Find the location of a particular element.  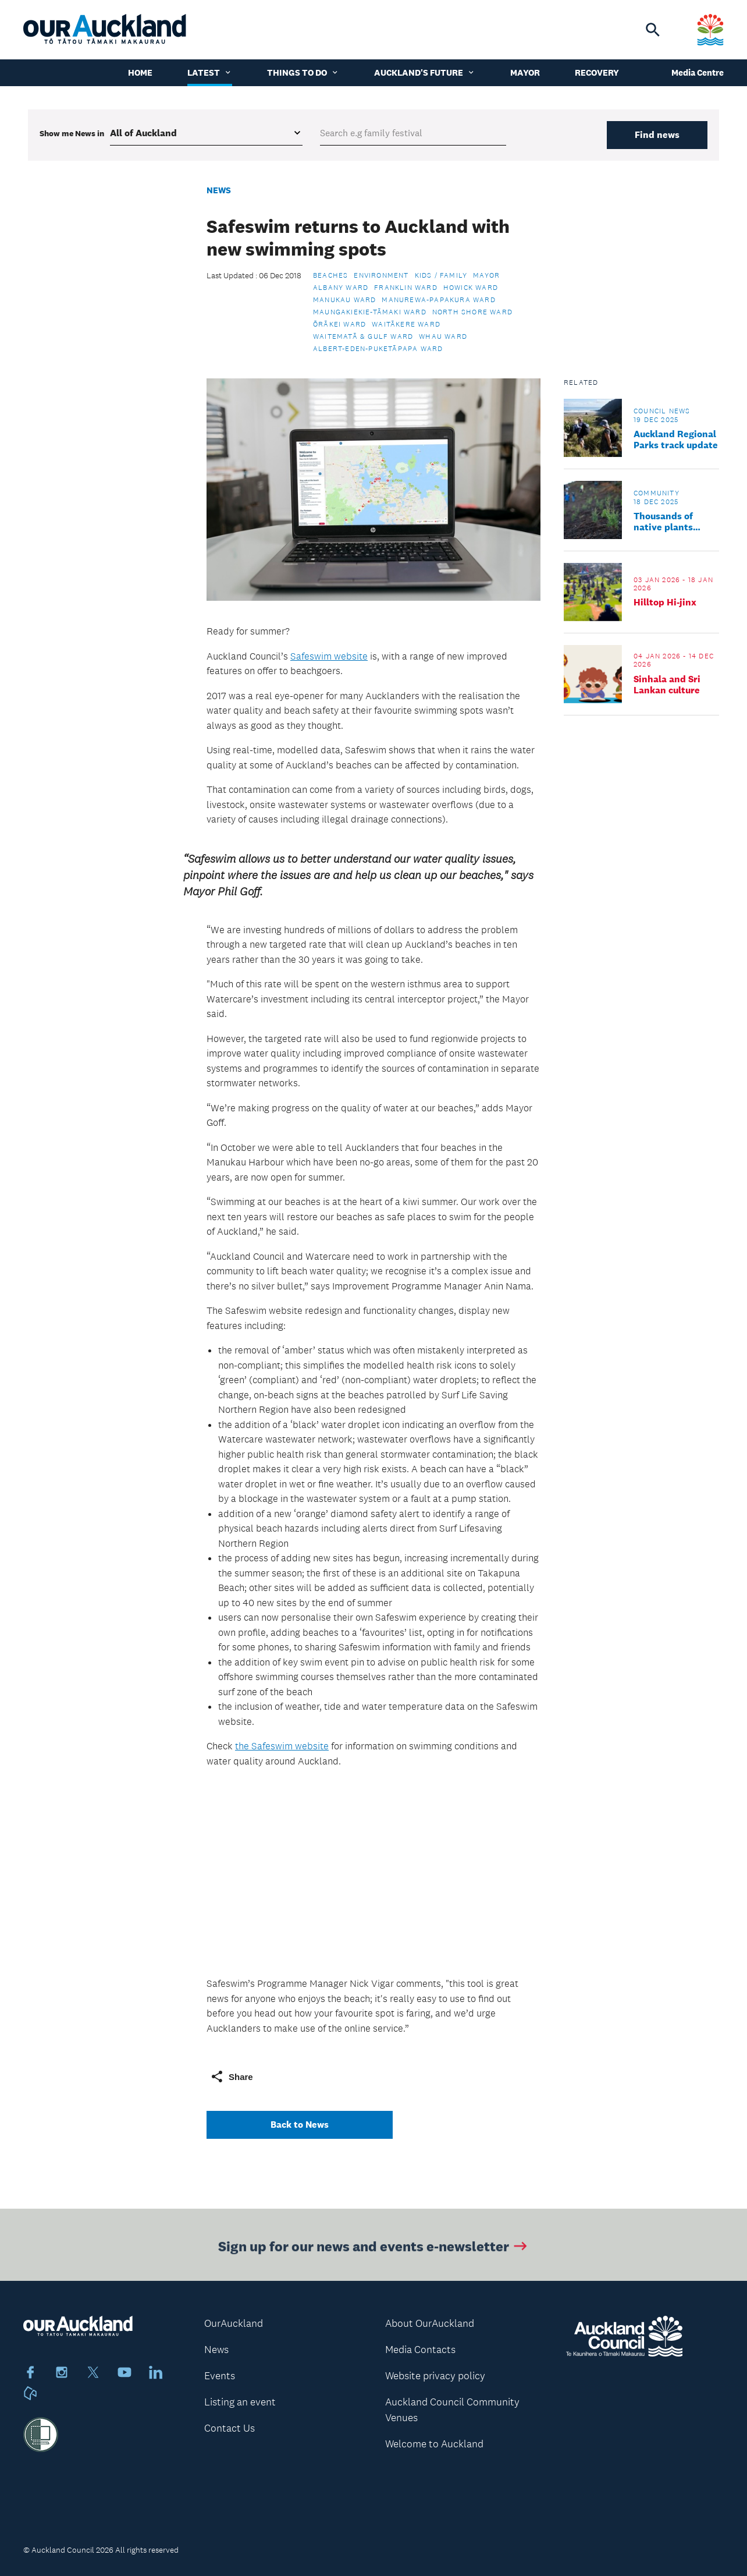

Hilltop Hi-jinx is located at coordinates (665, 602).